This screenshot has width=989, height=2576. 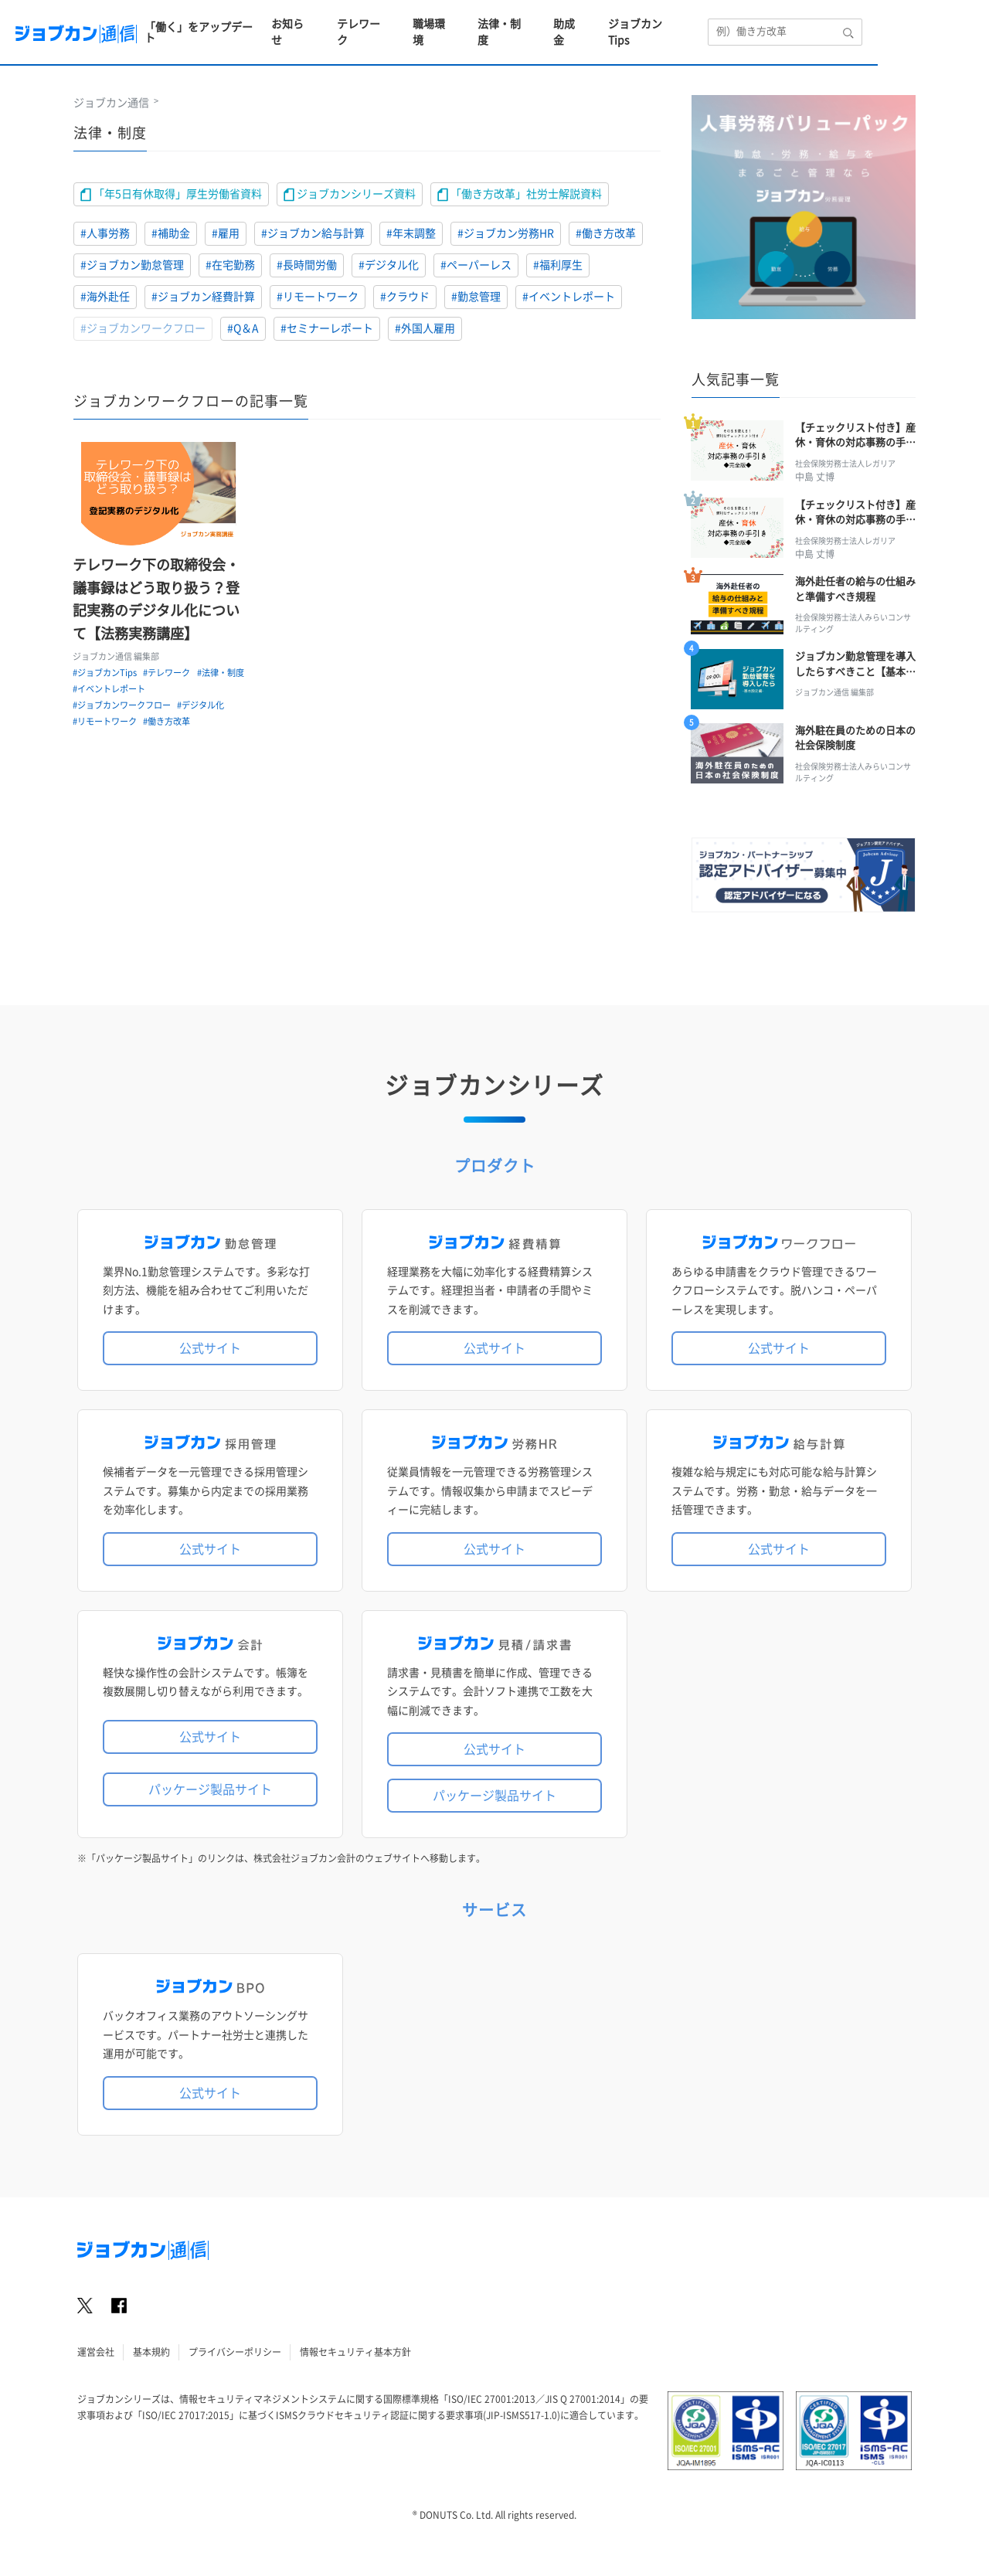 I want to click on #年末調整, so click(x=411, y=233).